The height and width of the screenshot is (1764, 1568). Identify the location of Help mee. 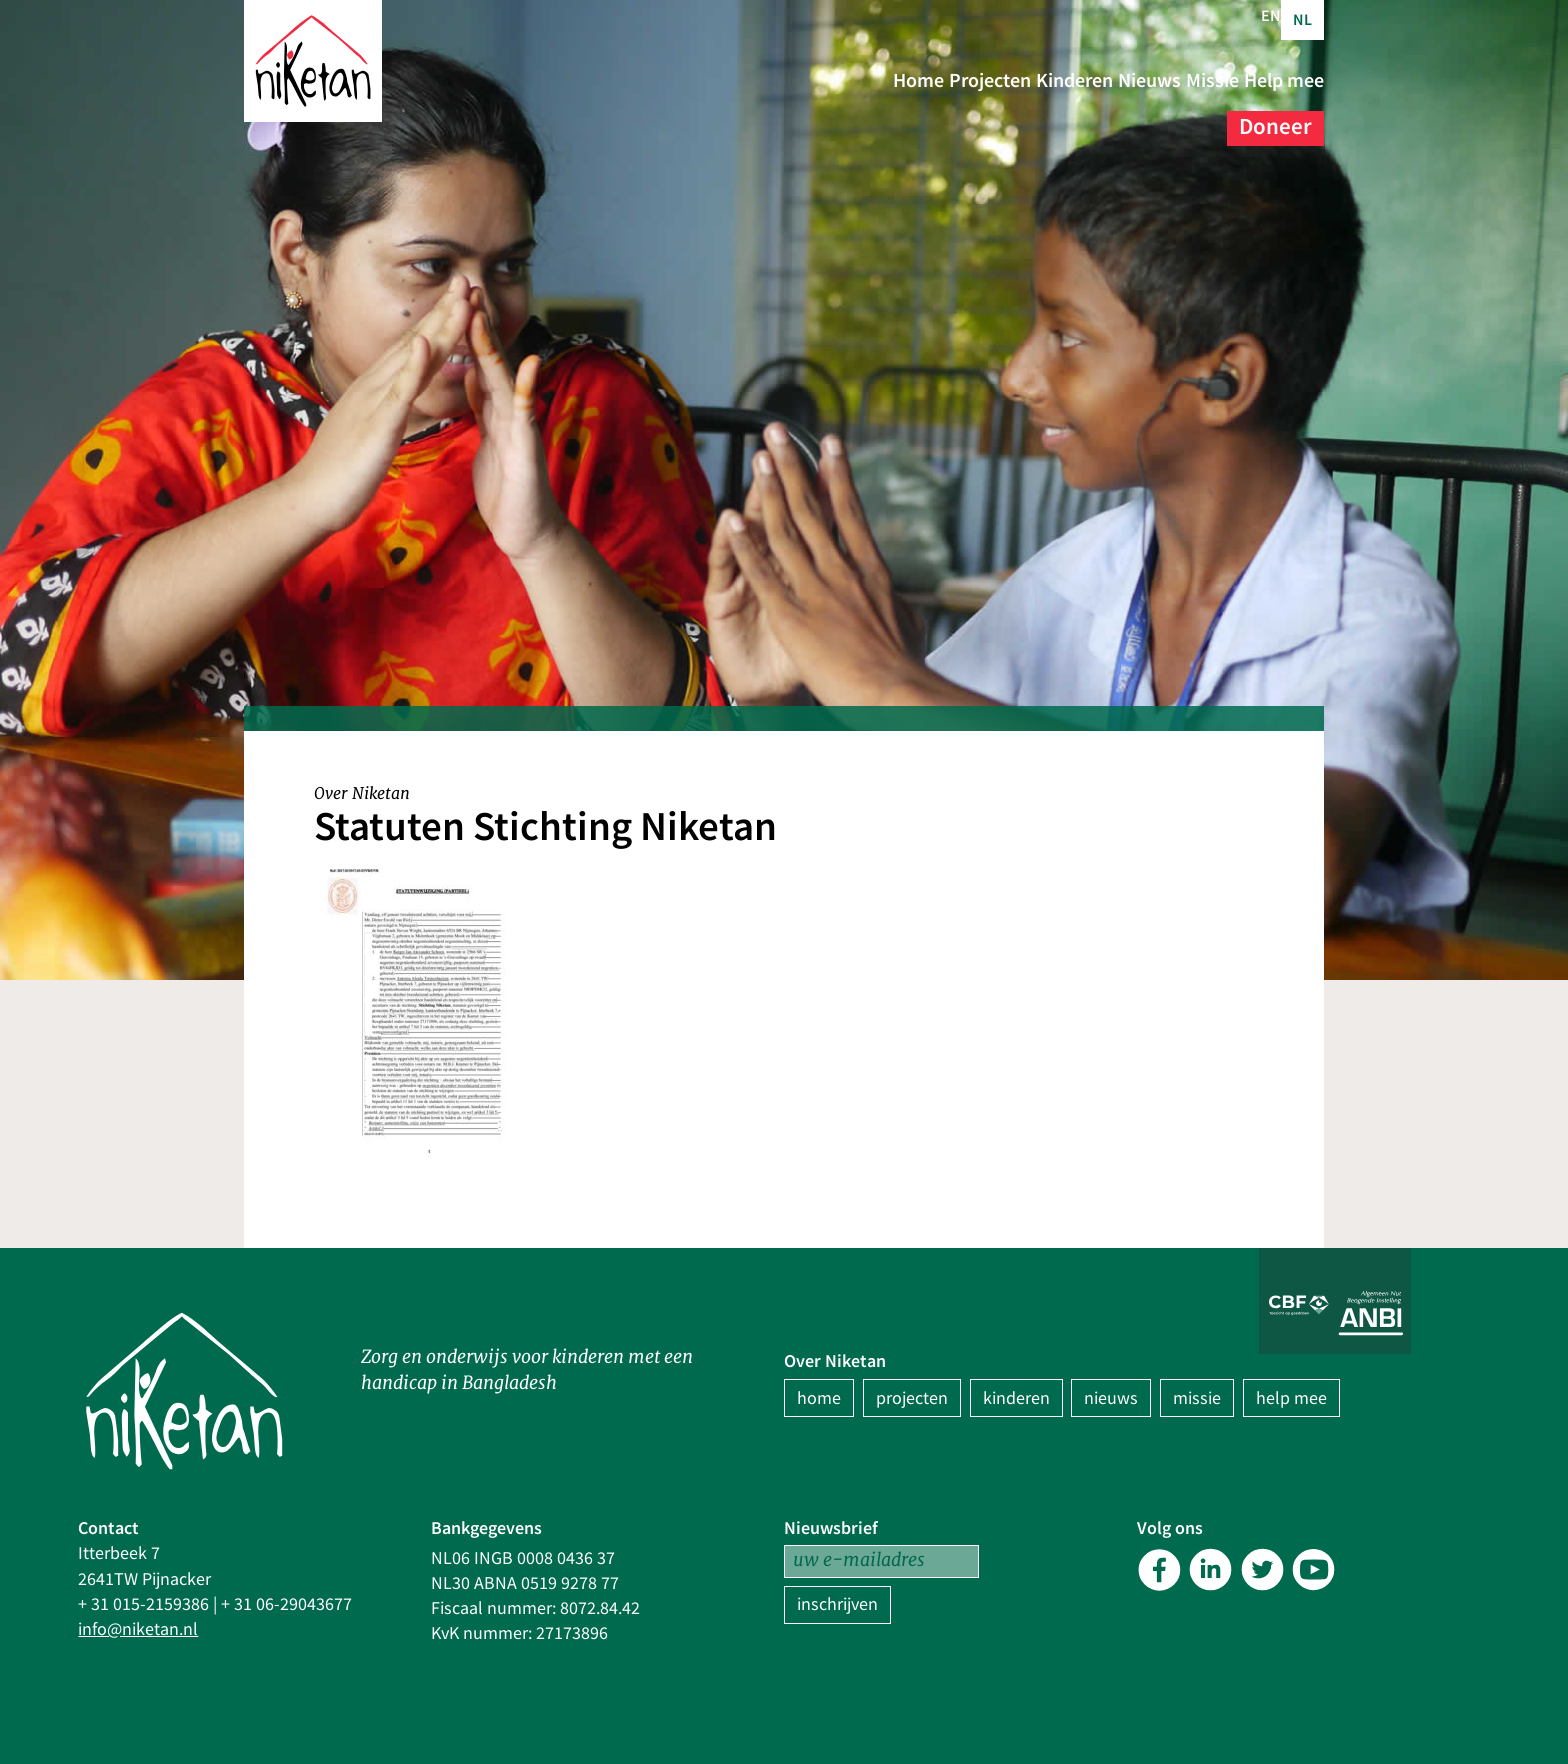
(1161, 119).